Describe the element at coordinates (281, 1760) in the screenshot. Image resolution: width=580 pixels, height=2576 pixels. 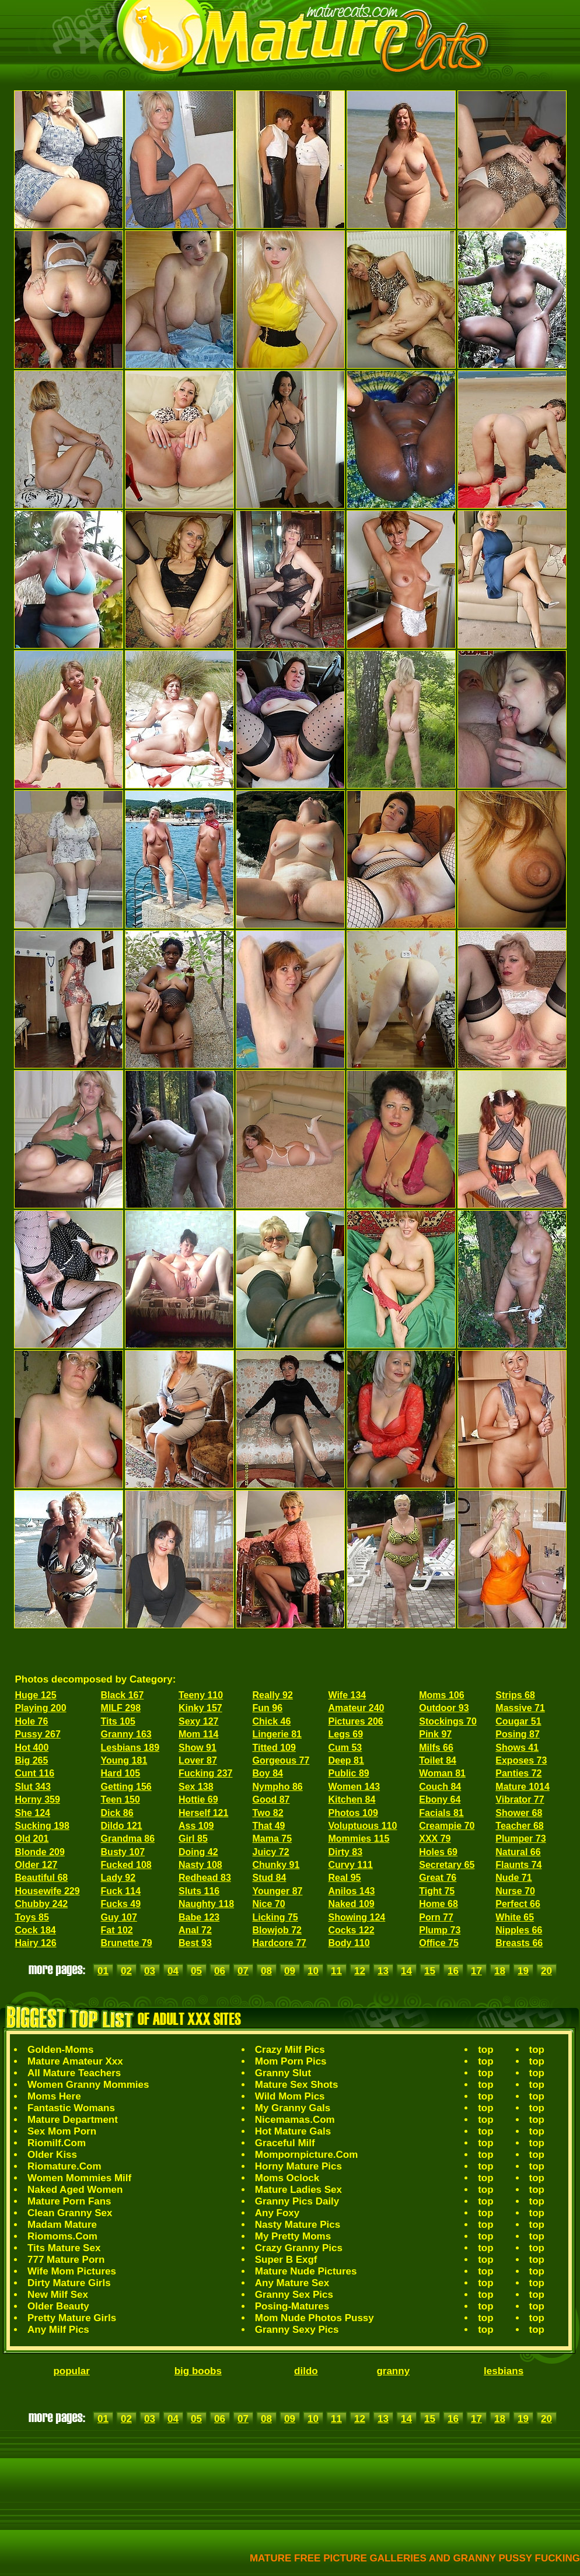
I see `Gorgeous 77` at that location.